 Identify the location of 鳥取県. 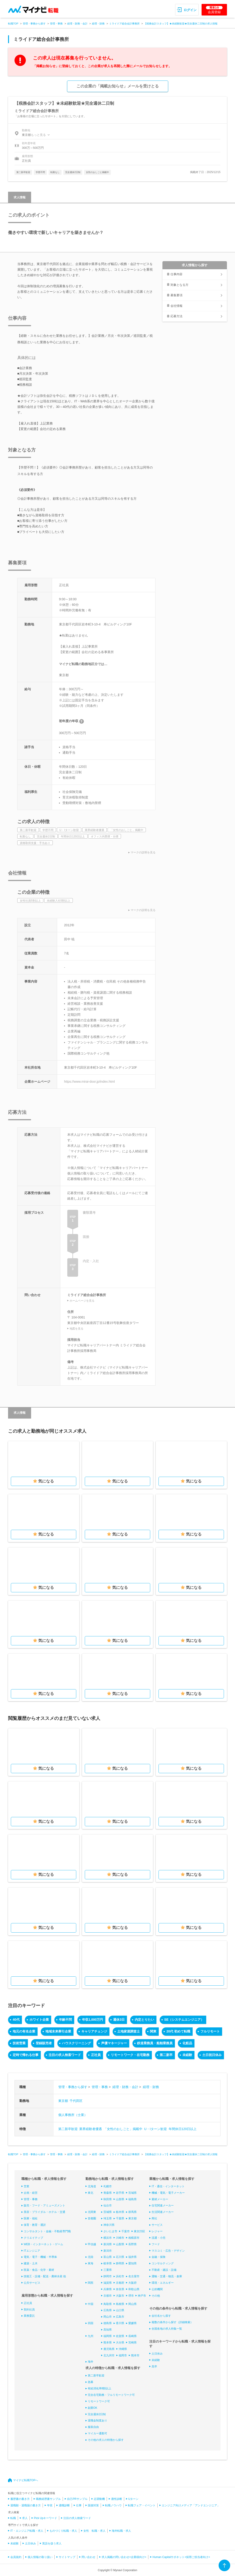
(107, 2304).